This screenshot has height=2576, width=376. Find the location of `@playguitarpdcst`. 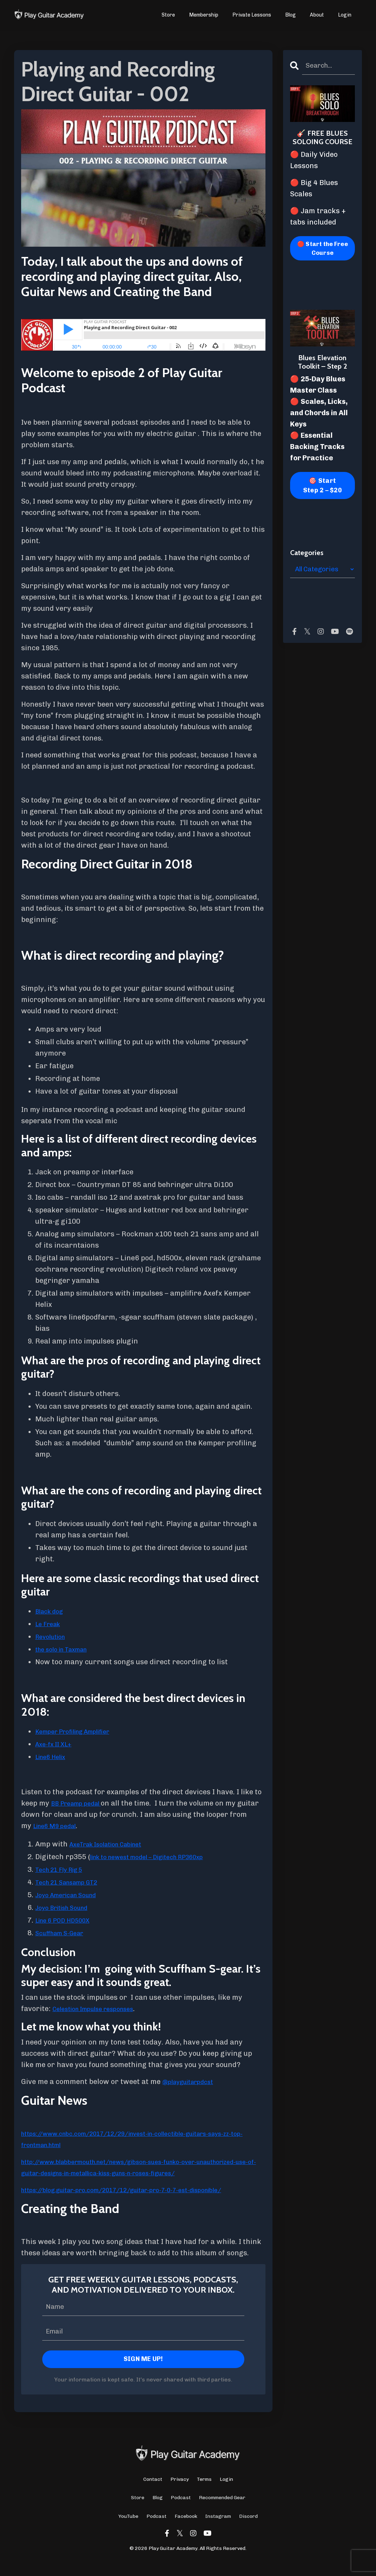

@playguitarpdcst is located at coordinates (193, 2081).